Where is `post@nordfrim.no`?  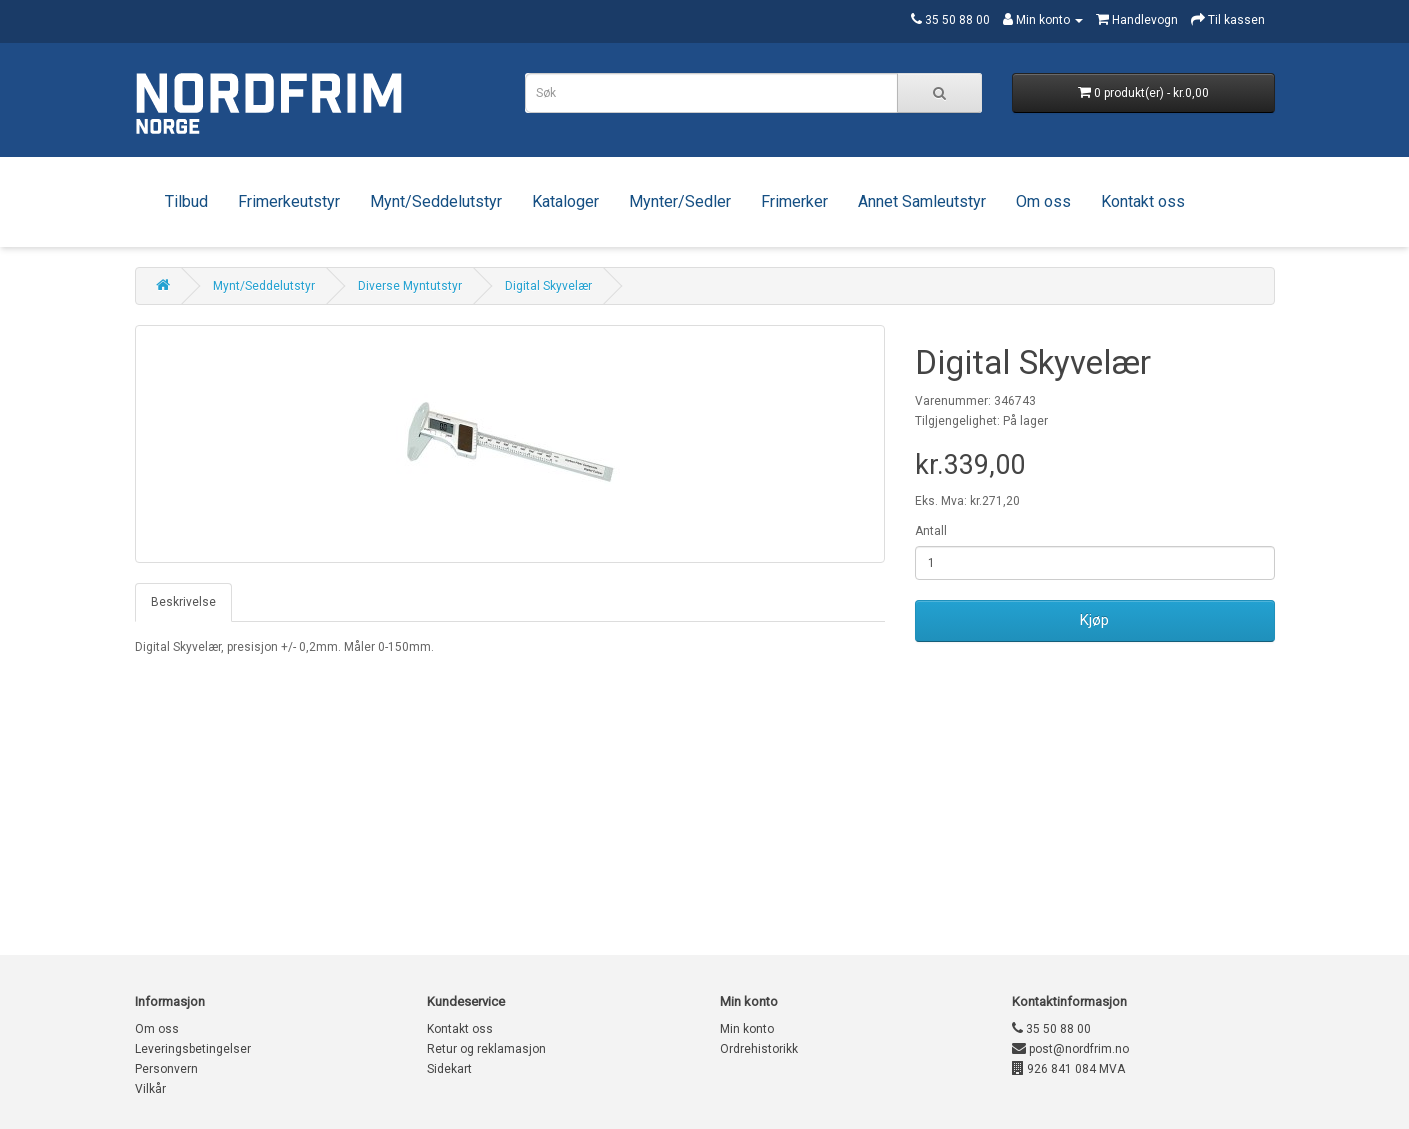
post@nordfrim.no is located at coordinates (1070, 1049).